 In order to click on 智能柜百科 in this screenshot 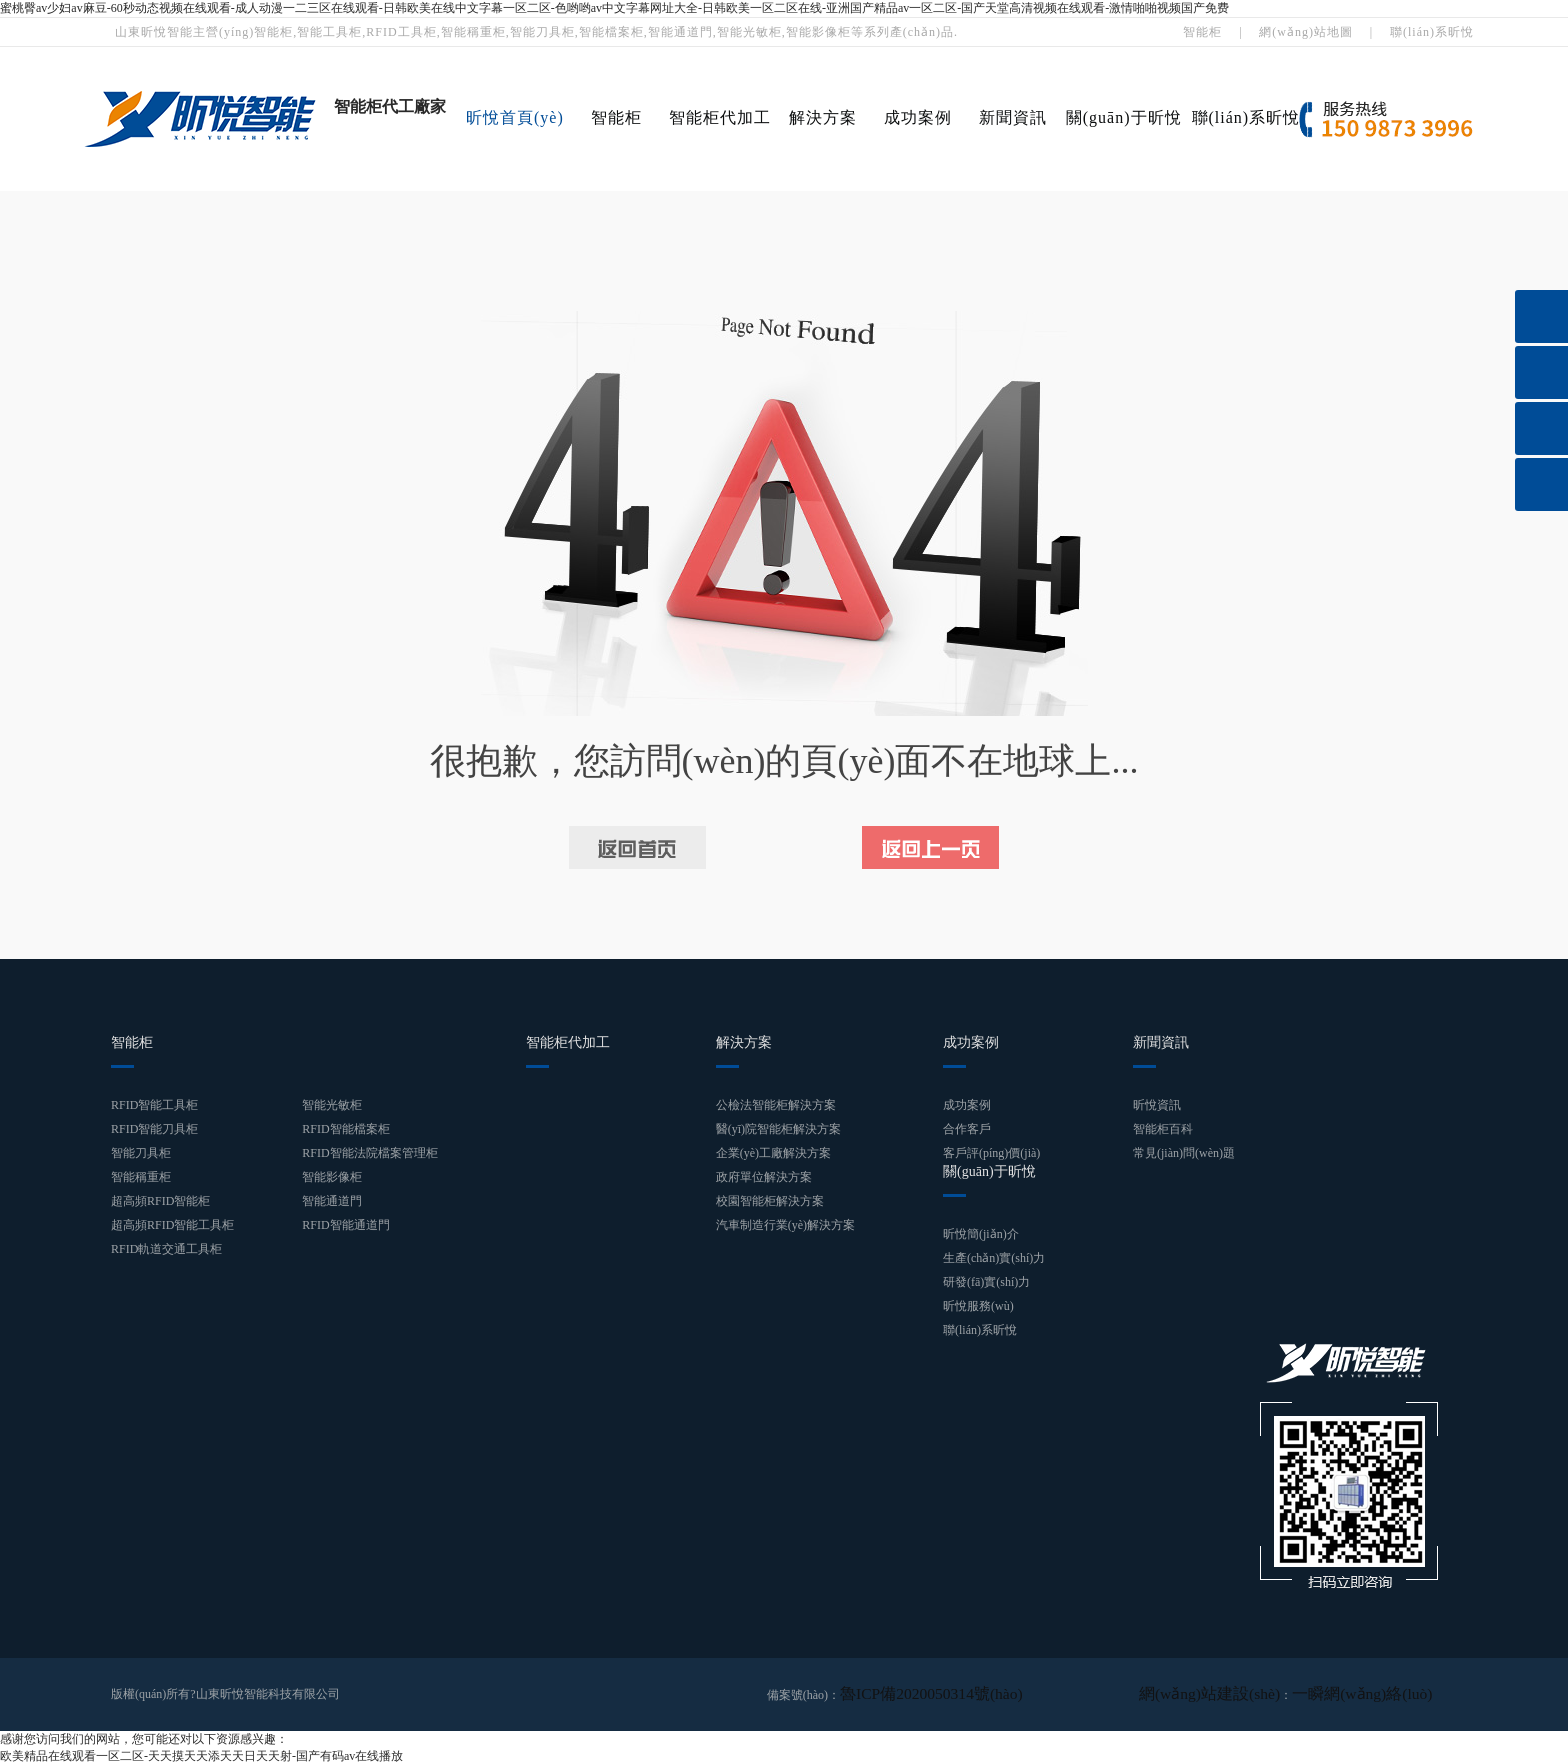, I will do `click(1163, 1129)`.